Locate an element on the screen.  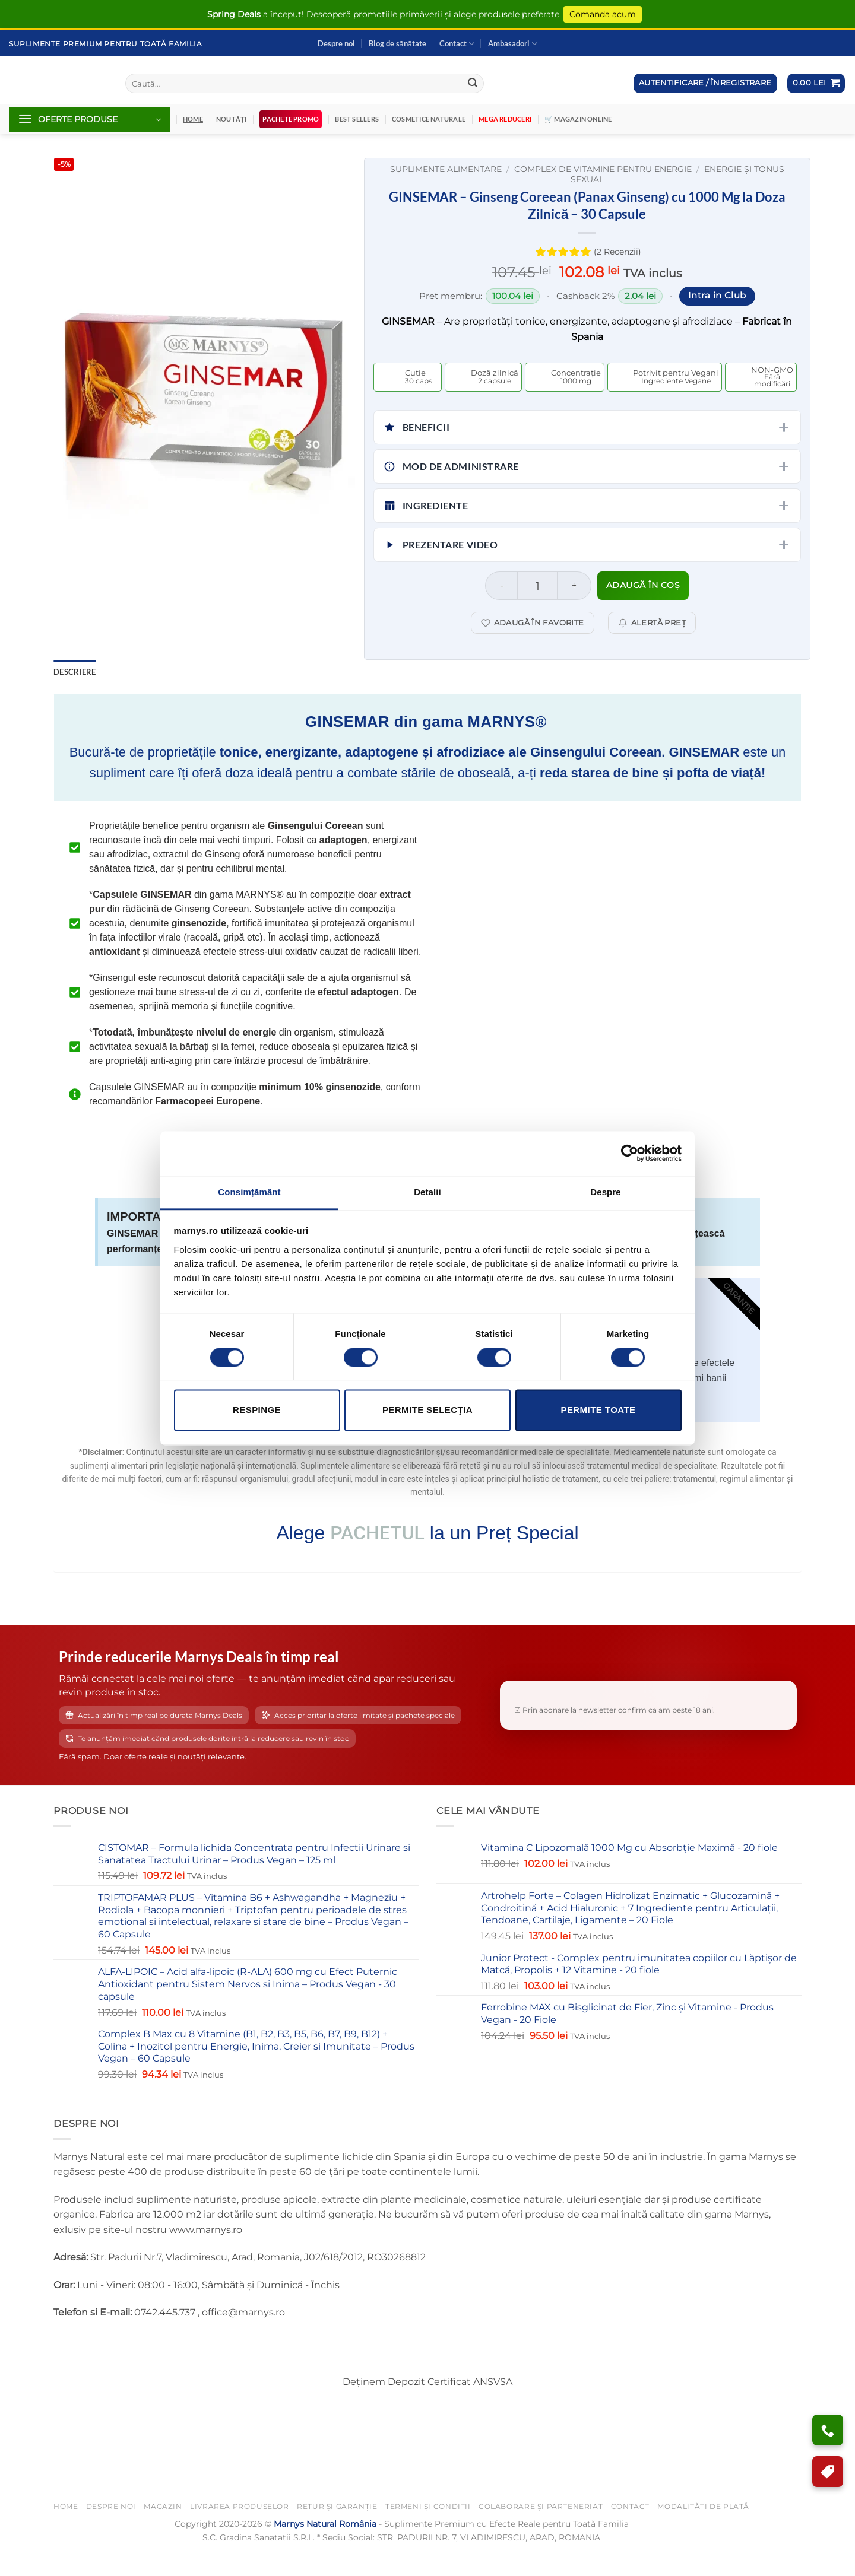
Descriere [tab] is located at coordinates (74, 671).